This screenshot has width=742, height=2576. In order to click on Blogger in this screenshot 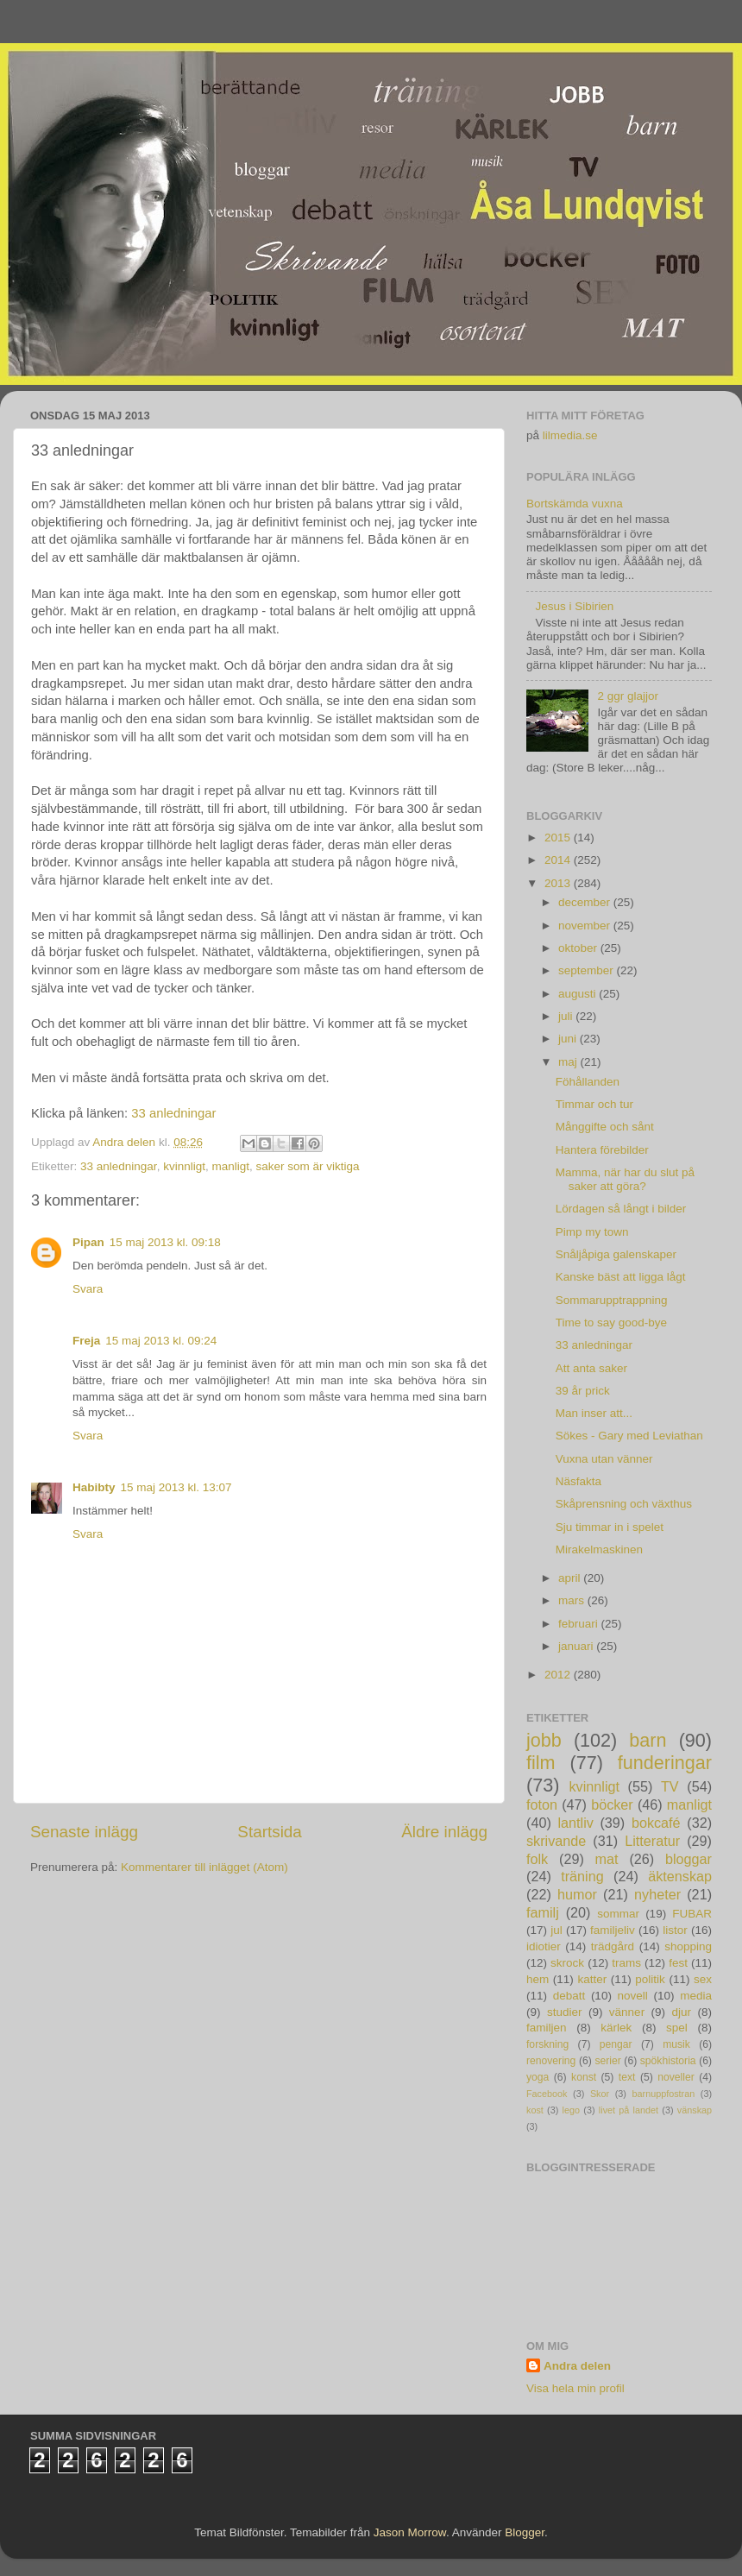, I will do `click(524, 2532)`.